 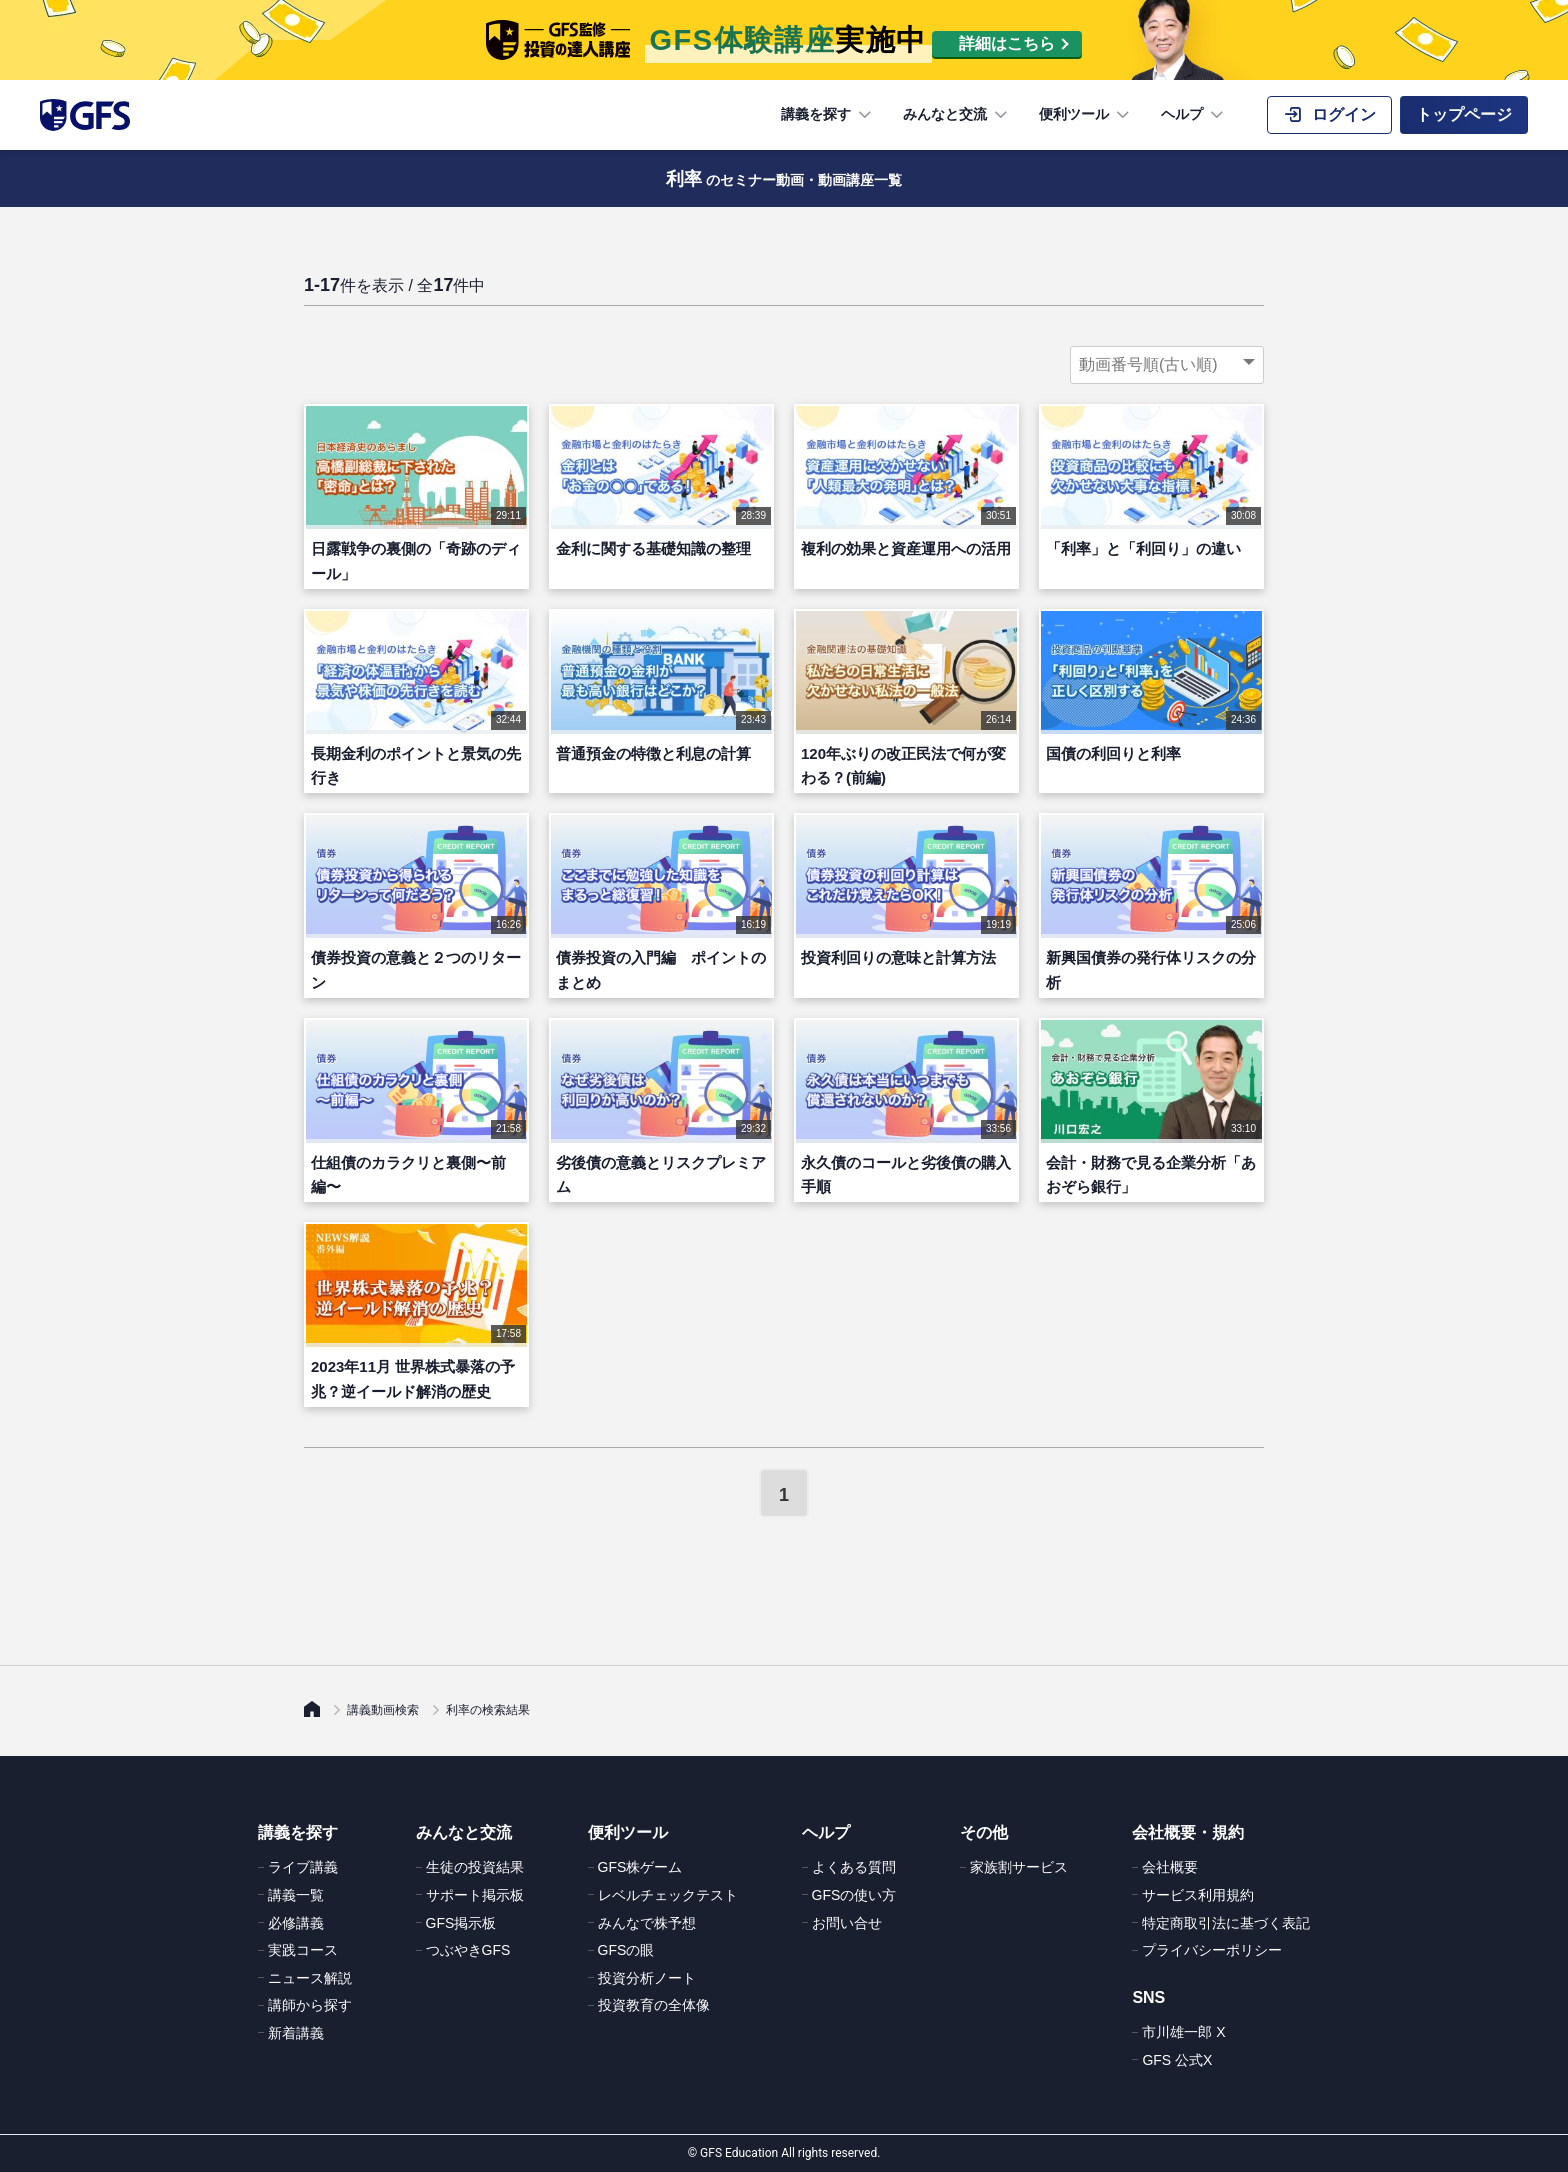 What do you see at coordinates (310, 1978) in the screenshot?
I see `ニュース解説` at bounding box center [310, 1978].